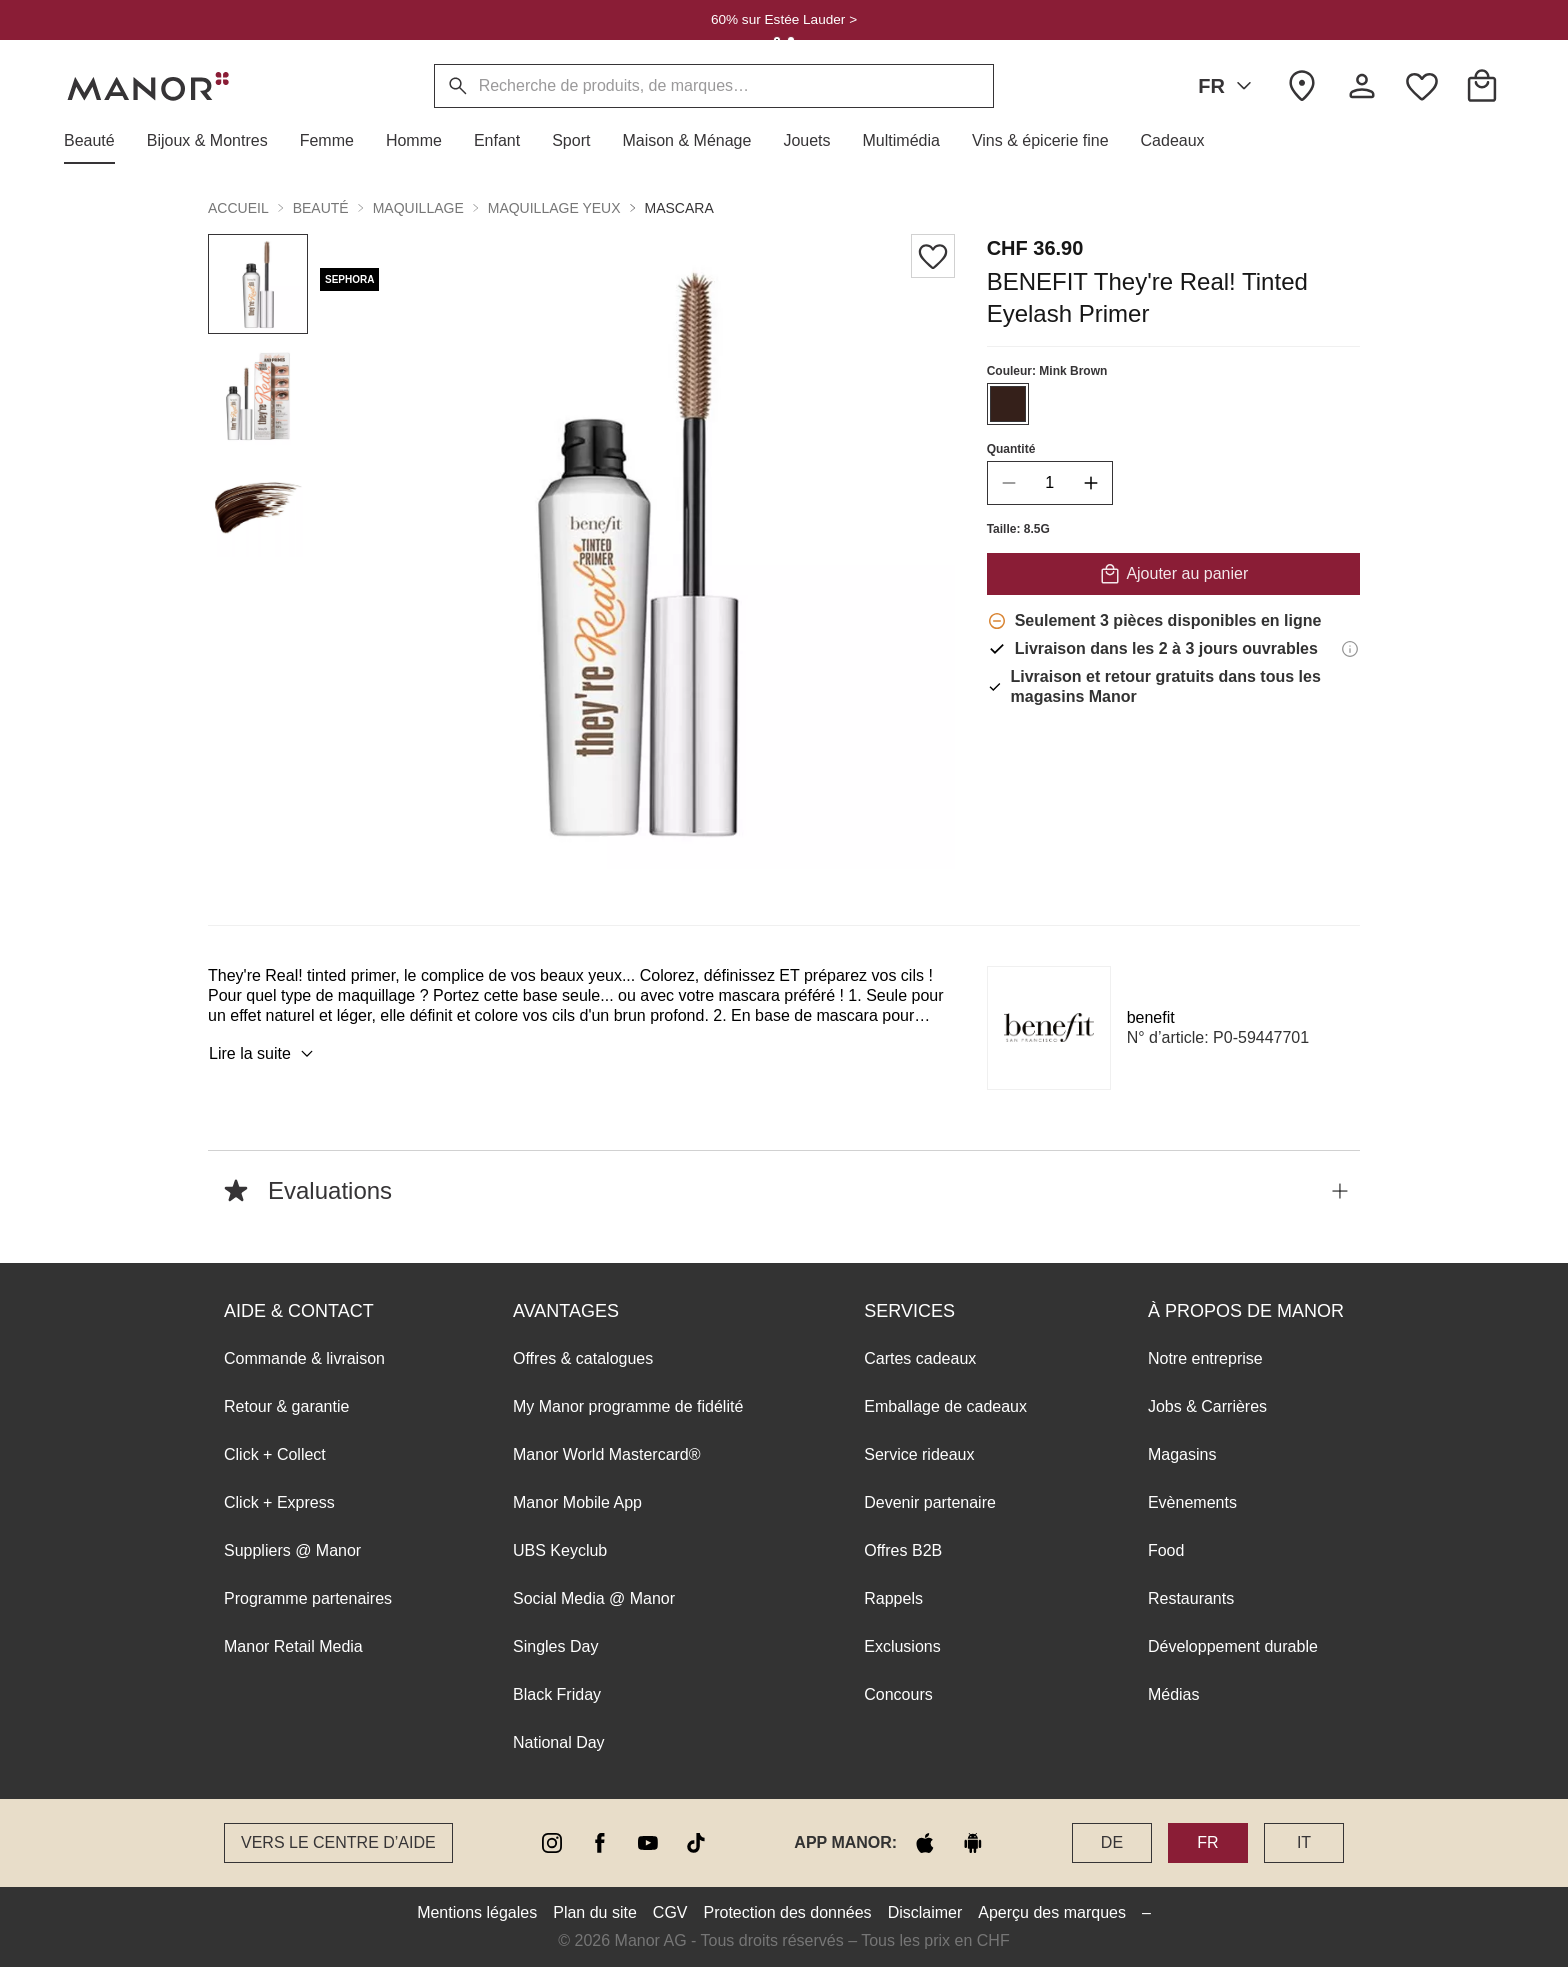 Image resolution: width=1568 pixels, height=1967 pixels. What do you see at coordinates (560, 1550) in the screenshot?
I see `UBS Keyclub` at bounding box center [560, 1550].